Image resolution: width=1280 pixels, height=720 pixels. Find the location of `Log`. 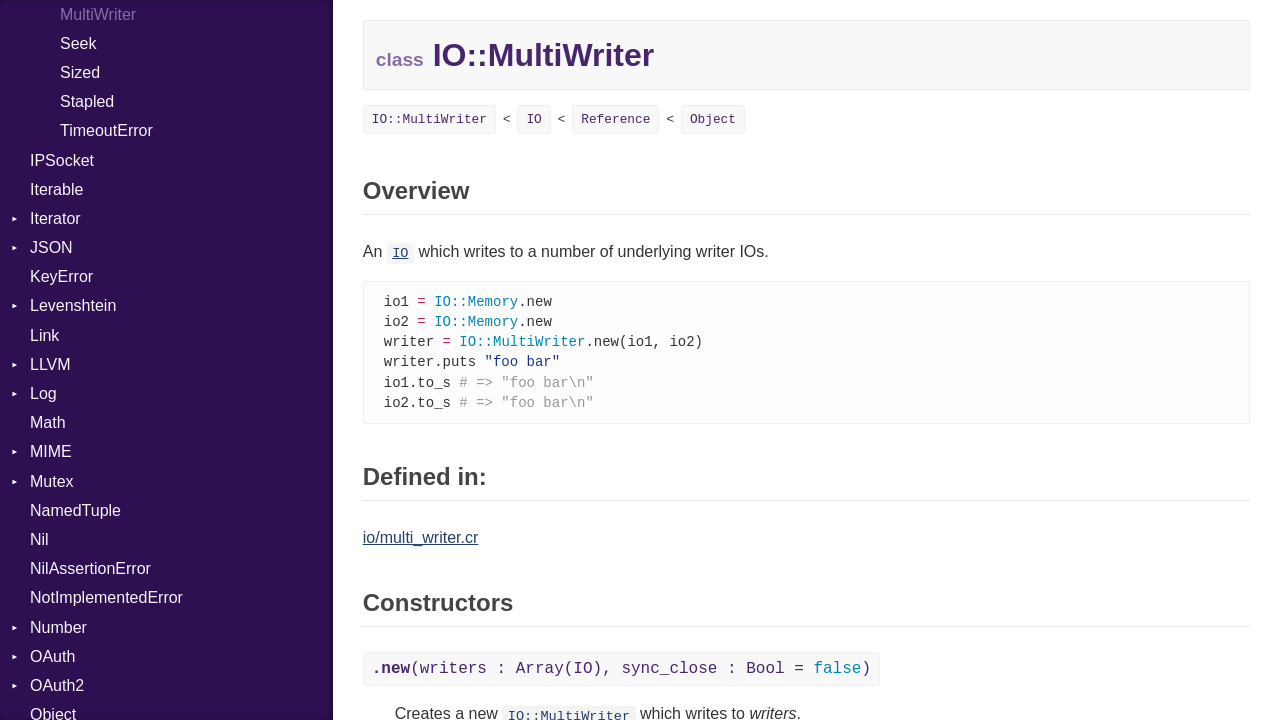

Log is located at coordinates (43, 393).